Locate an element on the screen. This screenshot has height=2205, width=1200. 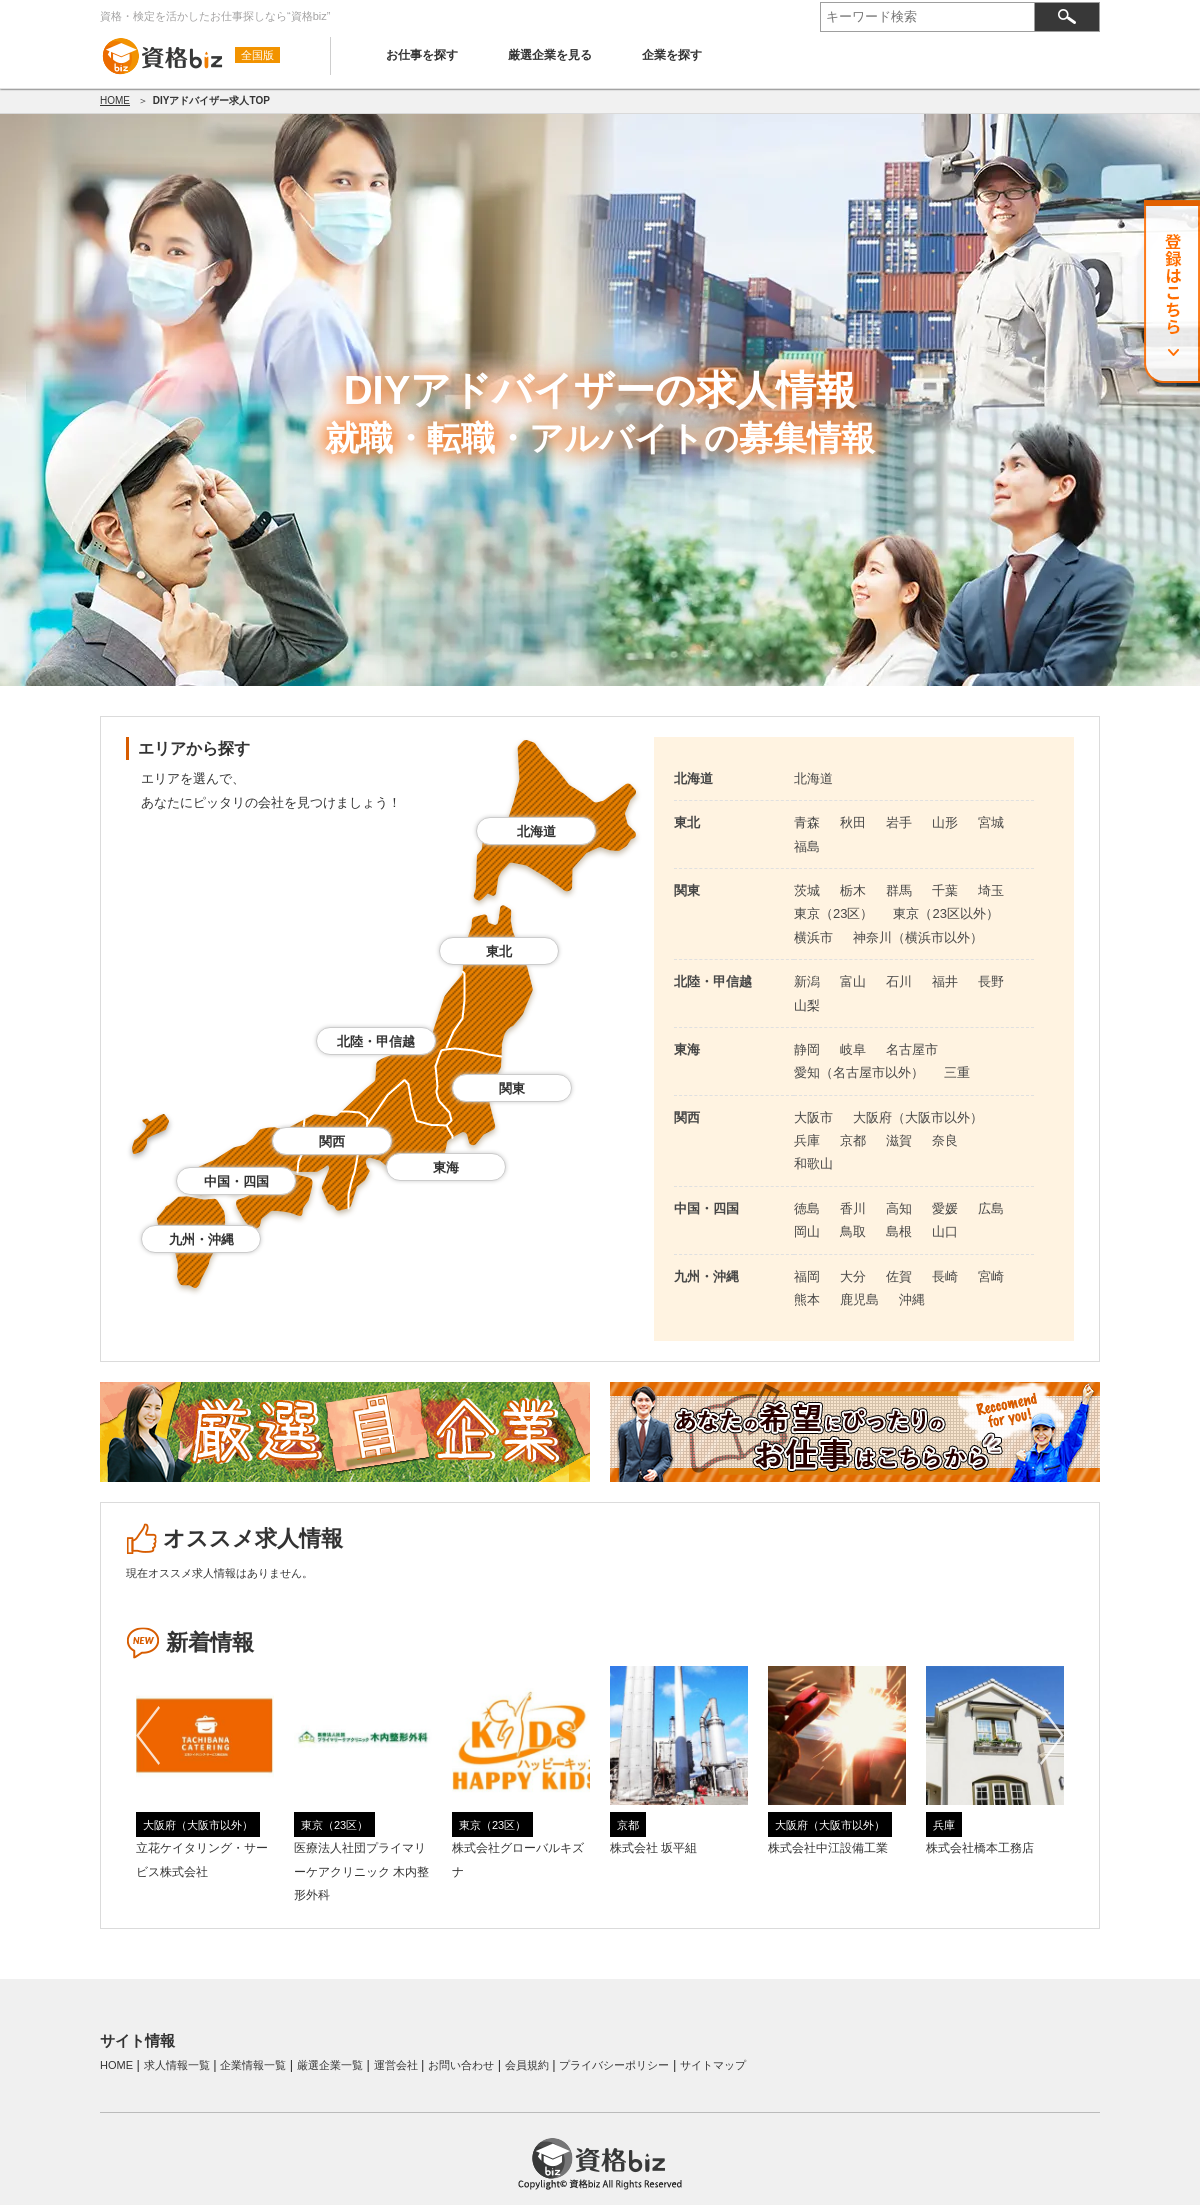
宮城 is located at coordinates (991, 822).